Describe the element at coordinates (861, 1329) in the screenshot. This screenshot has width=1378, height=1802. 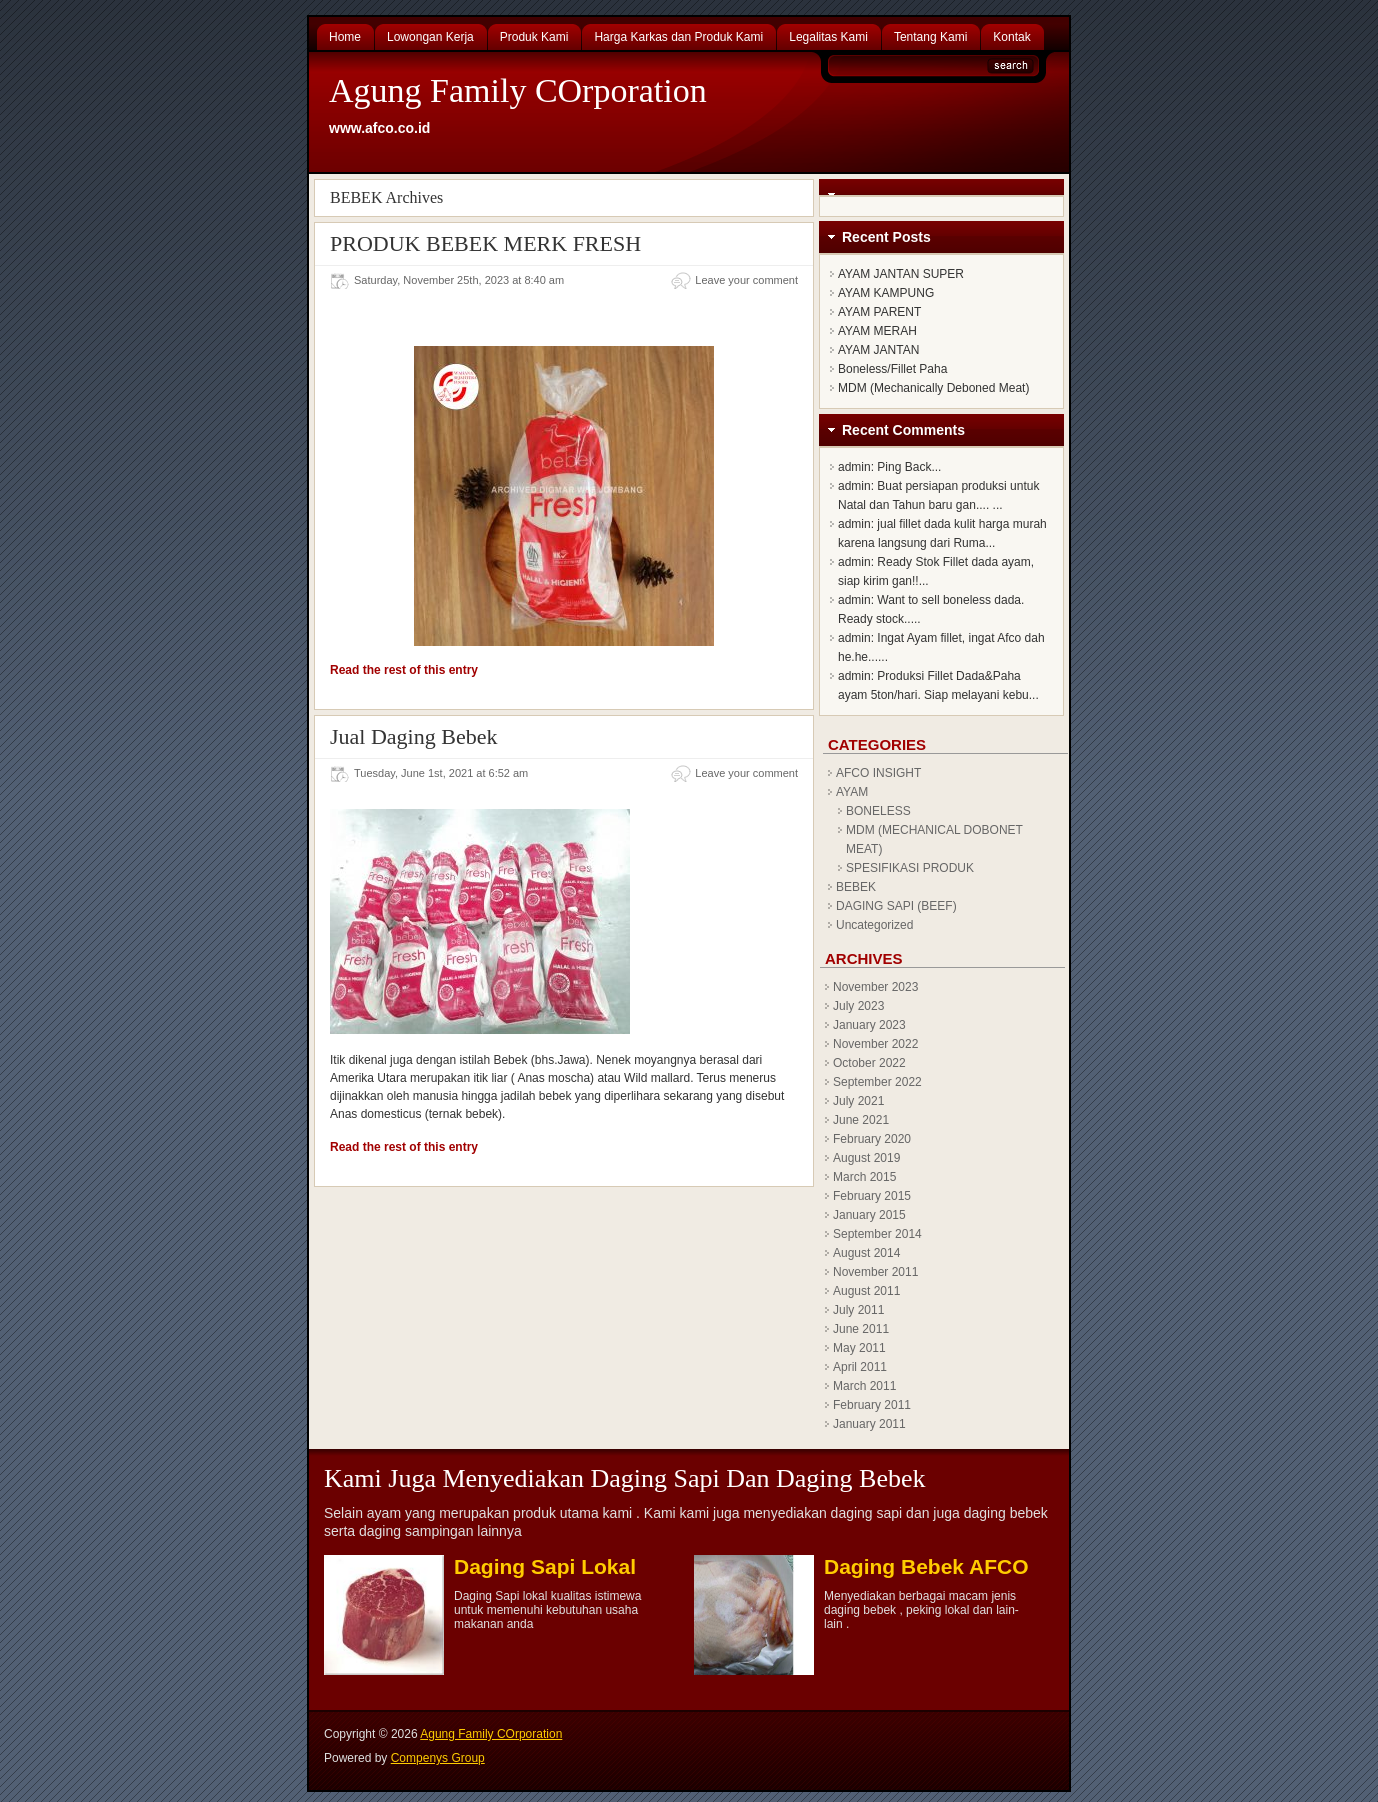
I see `June 2011` at that location.